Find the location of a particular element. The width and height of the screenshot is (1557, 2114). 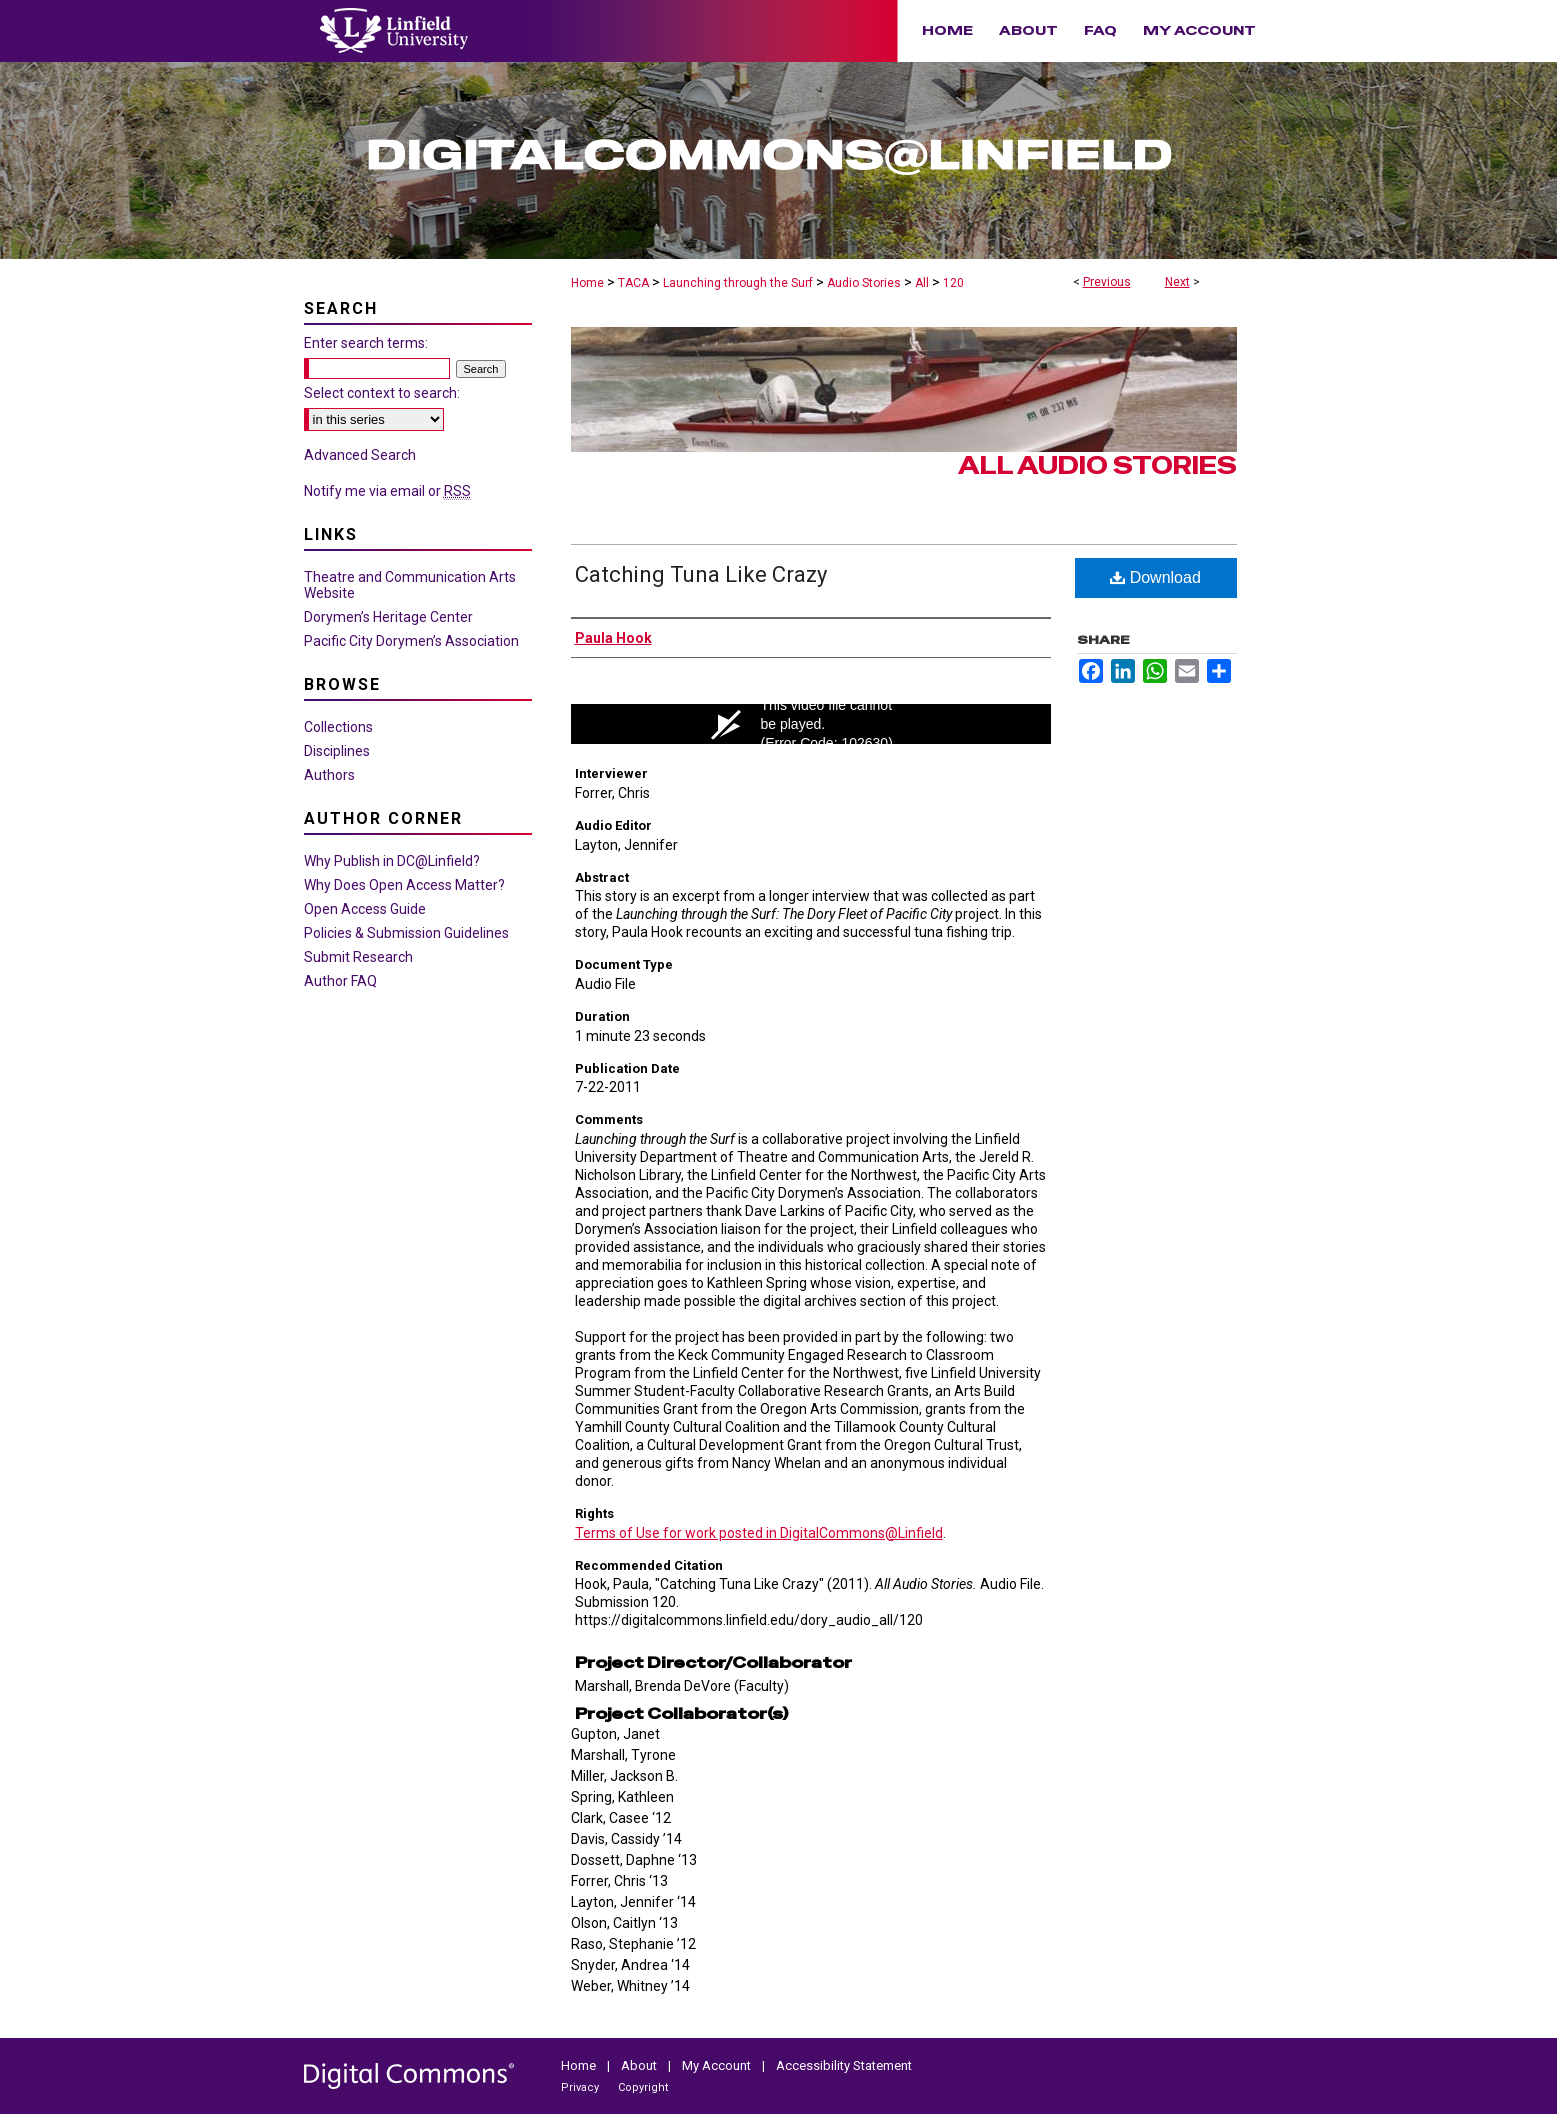

120 is located at coordinates (953, 283).